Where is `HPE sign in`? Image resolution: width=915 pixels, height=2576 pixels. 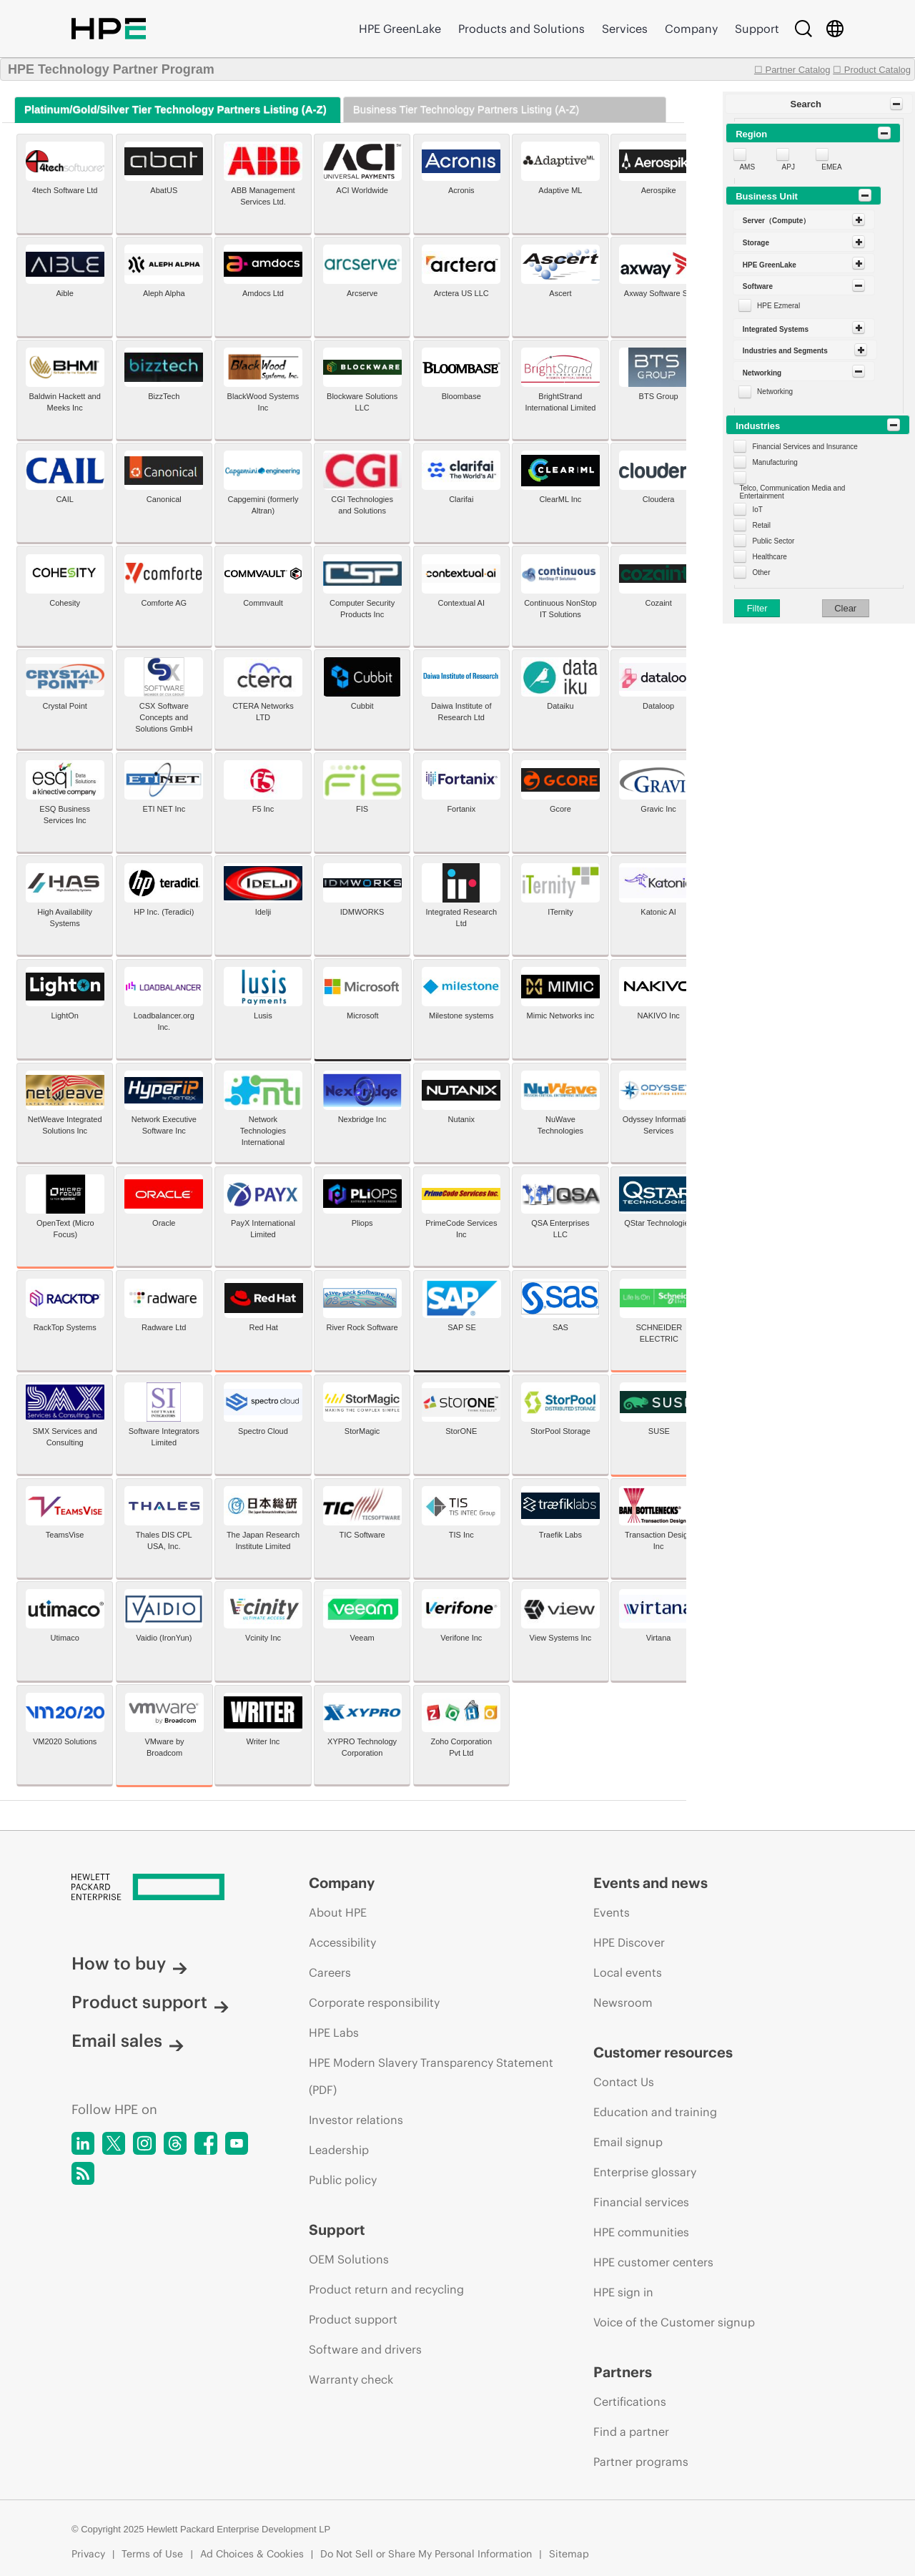 HPE sign in is located at coordinates (623, 2292).